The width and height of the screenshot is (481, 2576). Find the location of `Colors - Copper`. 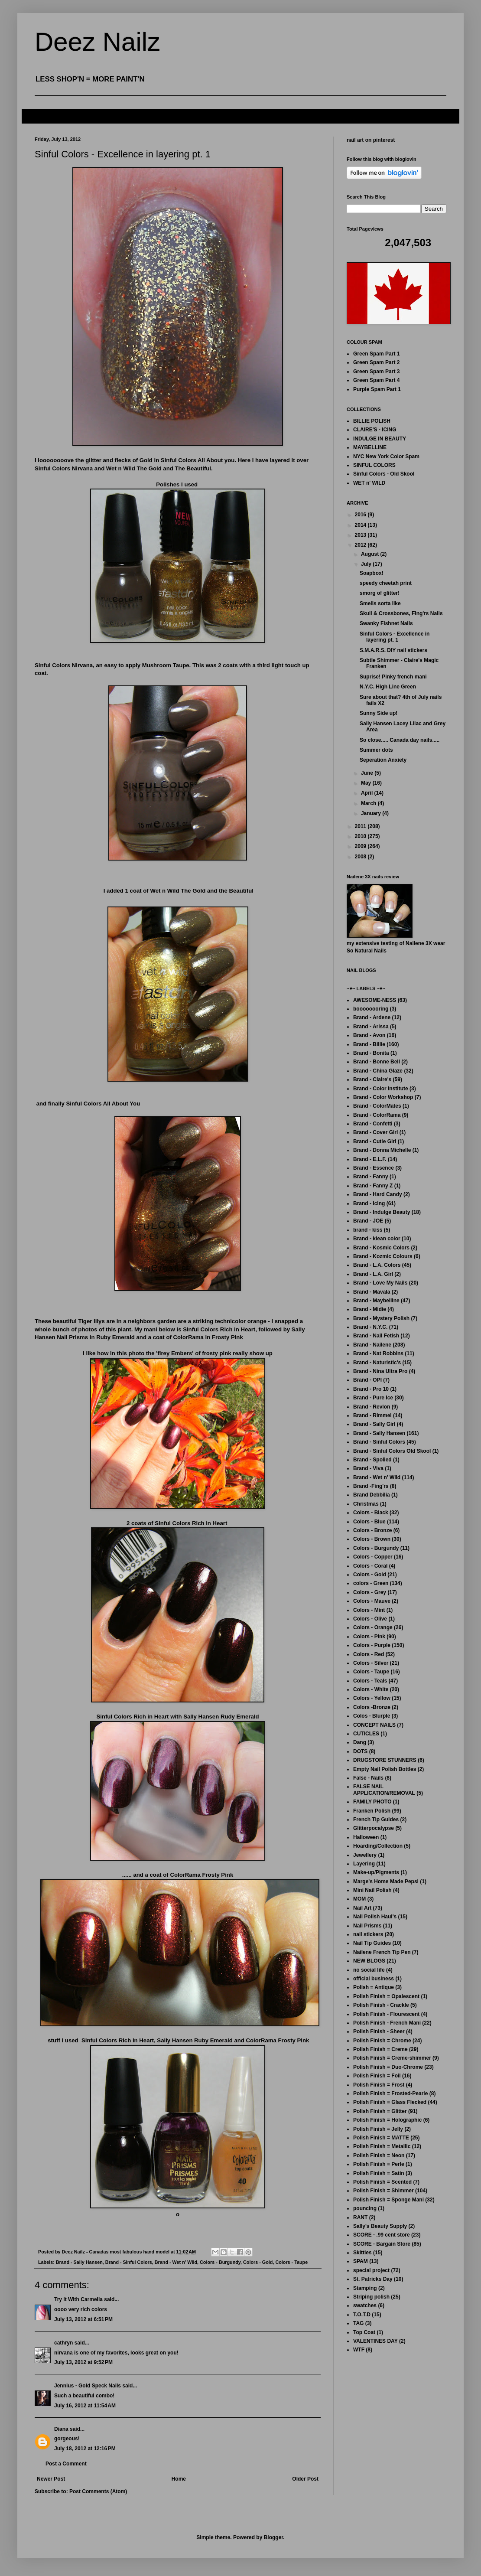

Colors - Copper is located at coordinates (373, 1557).